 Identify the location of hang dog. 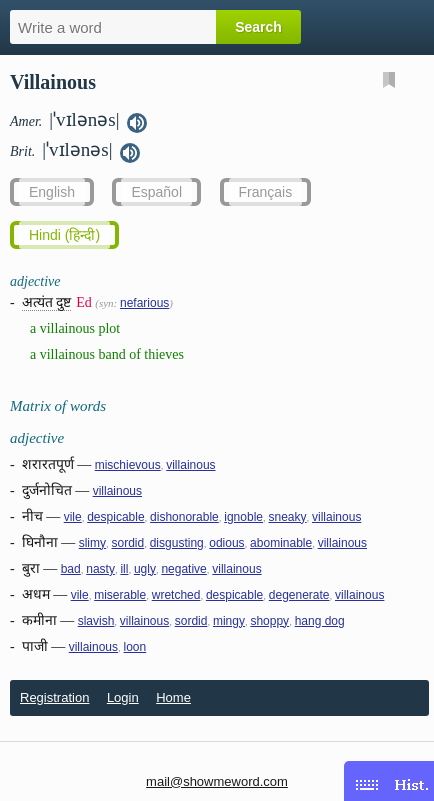
(320, 621).